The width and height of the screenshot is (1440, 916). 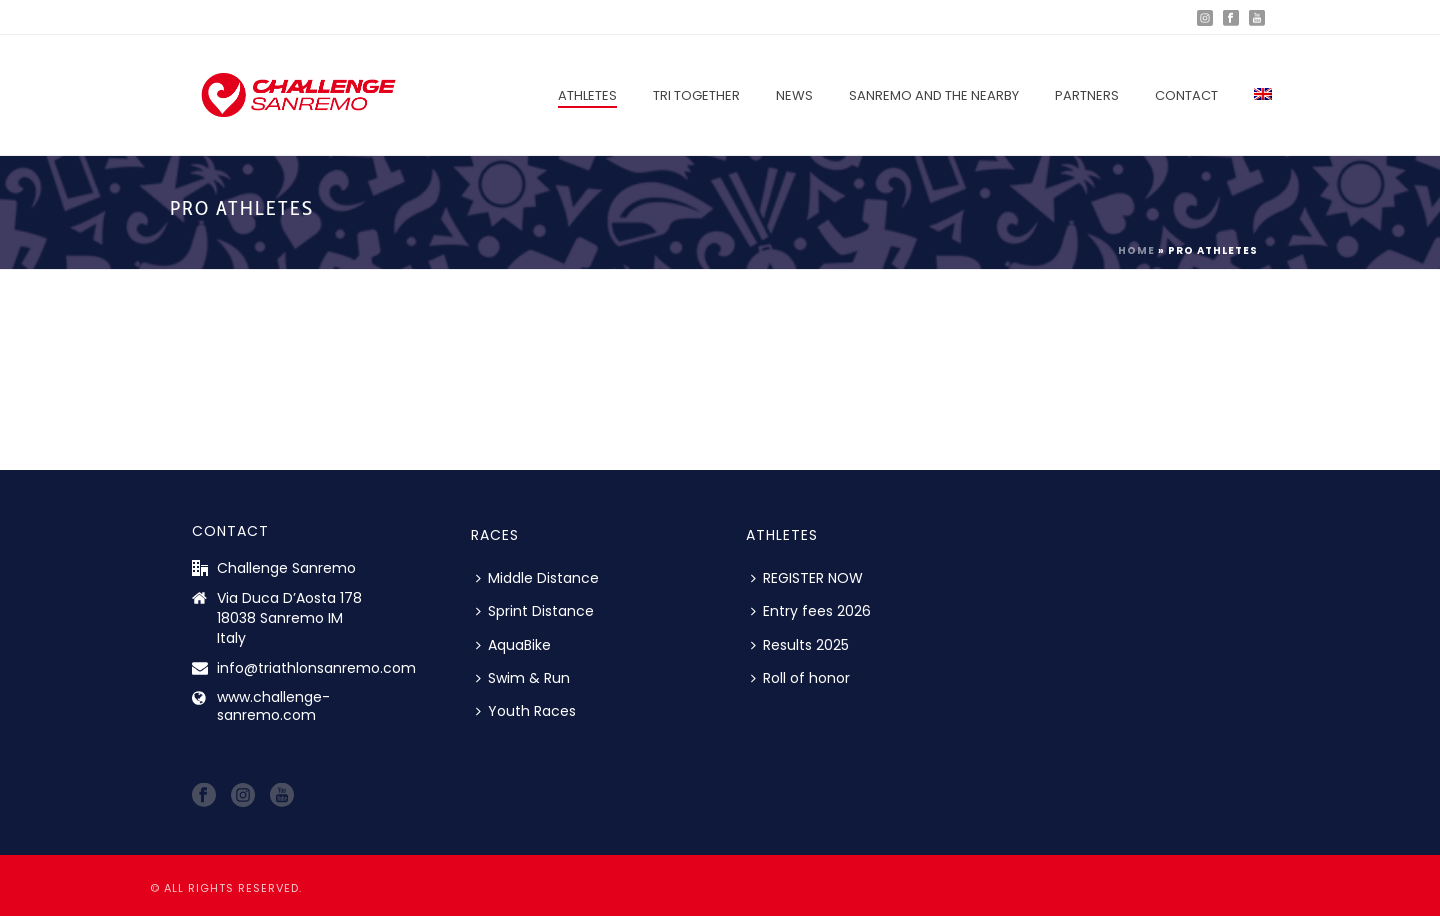 I want to click on Partners, so click(x=1087, y=95).